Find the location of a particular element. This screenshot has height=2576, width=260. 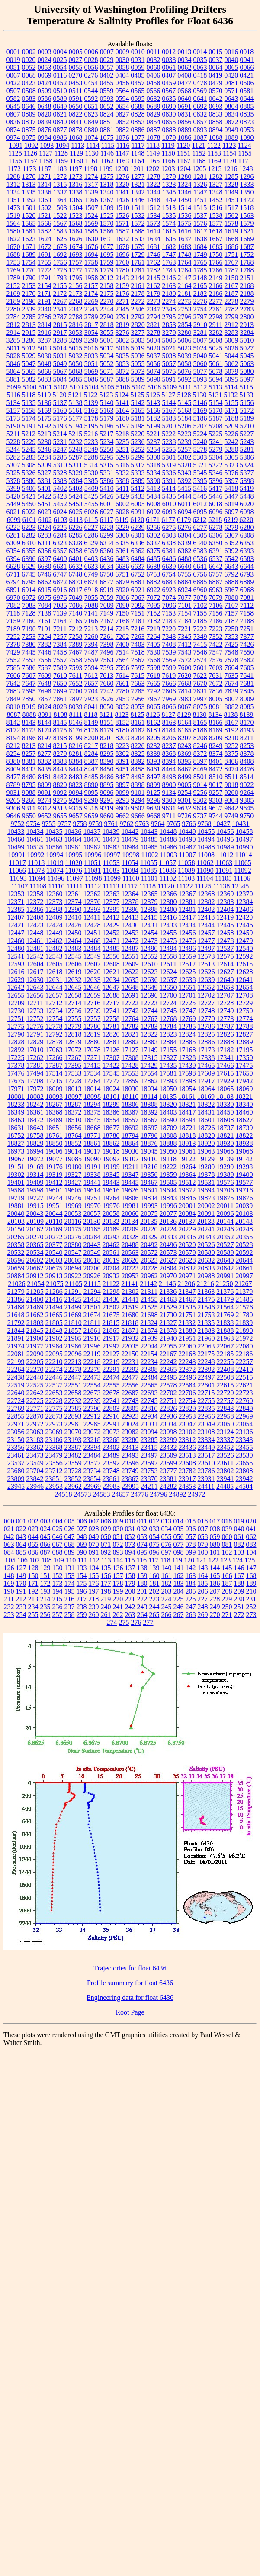

12653 is located at coordinates (225, 987).